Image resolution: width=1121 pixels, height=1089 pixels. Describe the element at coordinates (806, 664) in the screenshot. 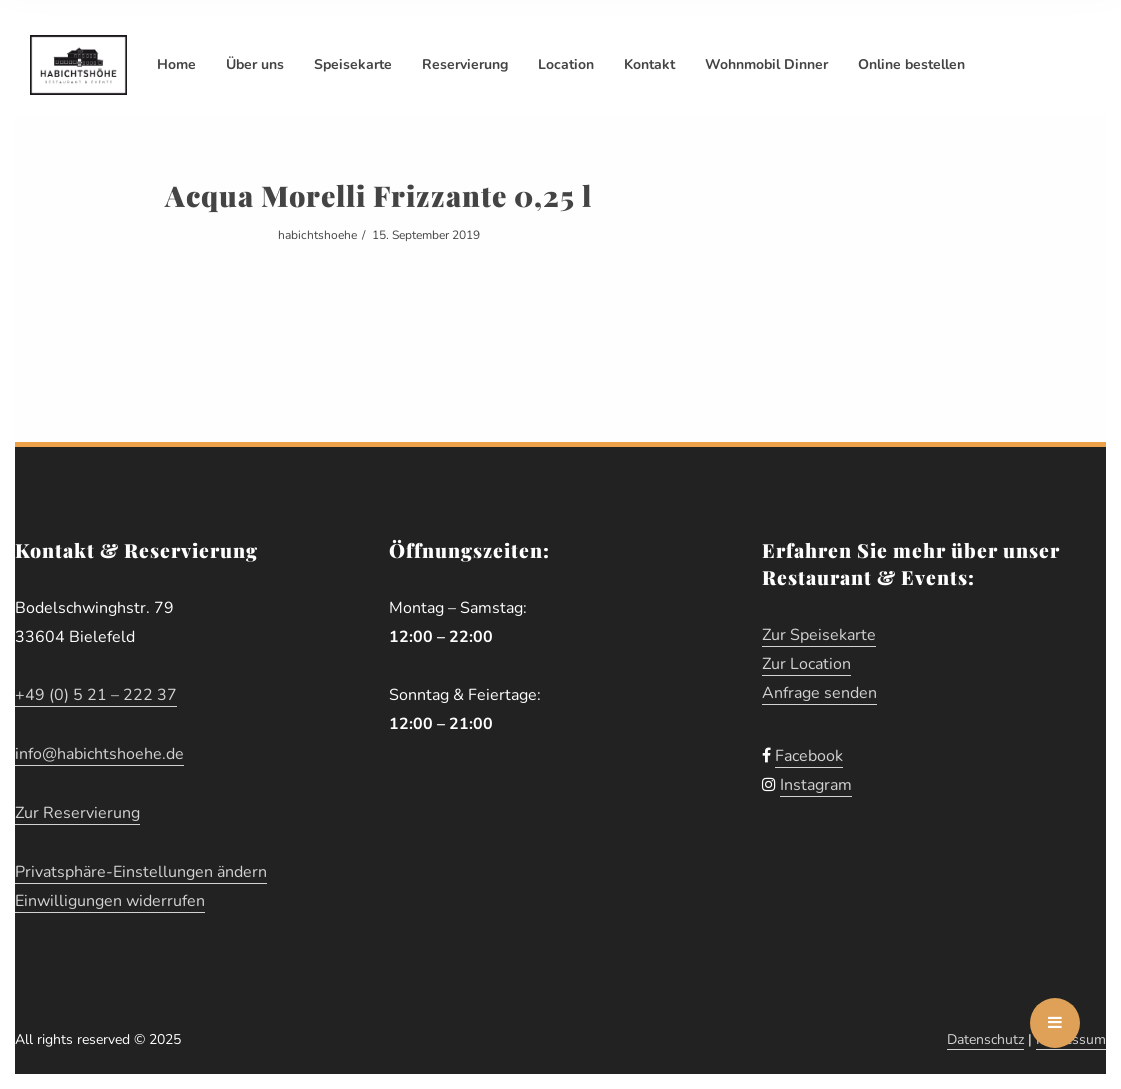

I see `Zur Location` at that location.